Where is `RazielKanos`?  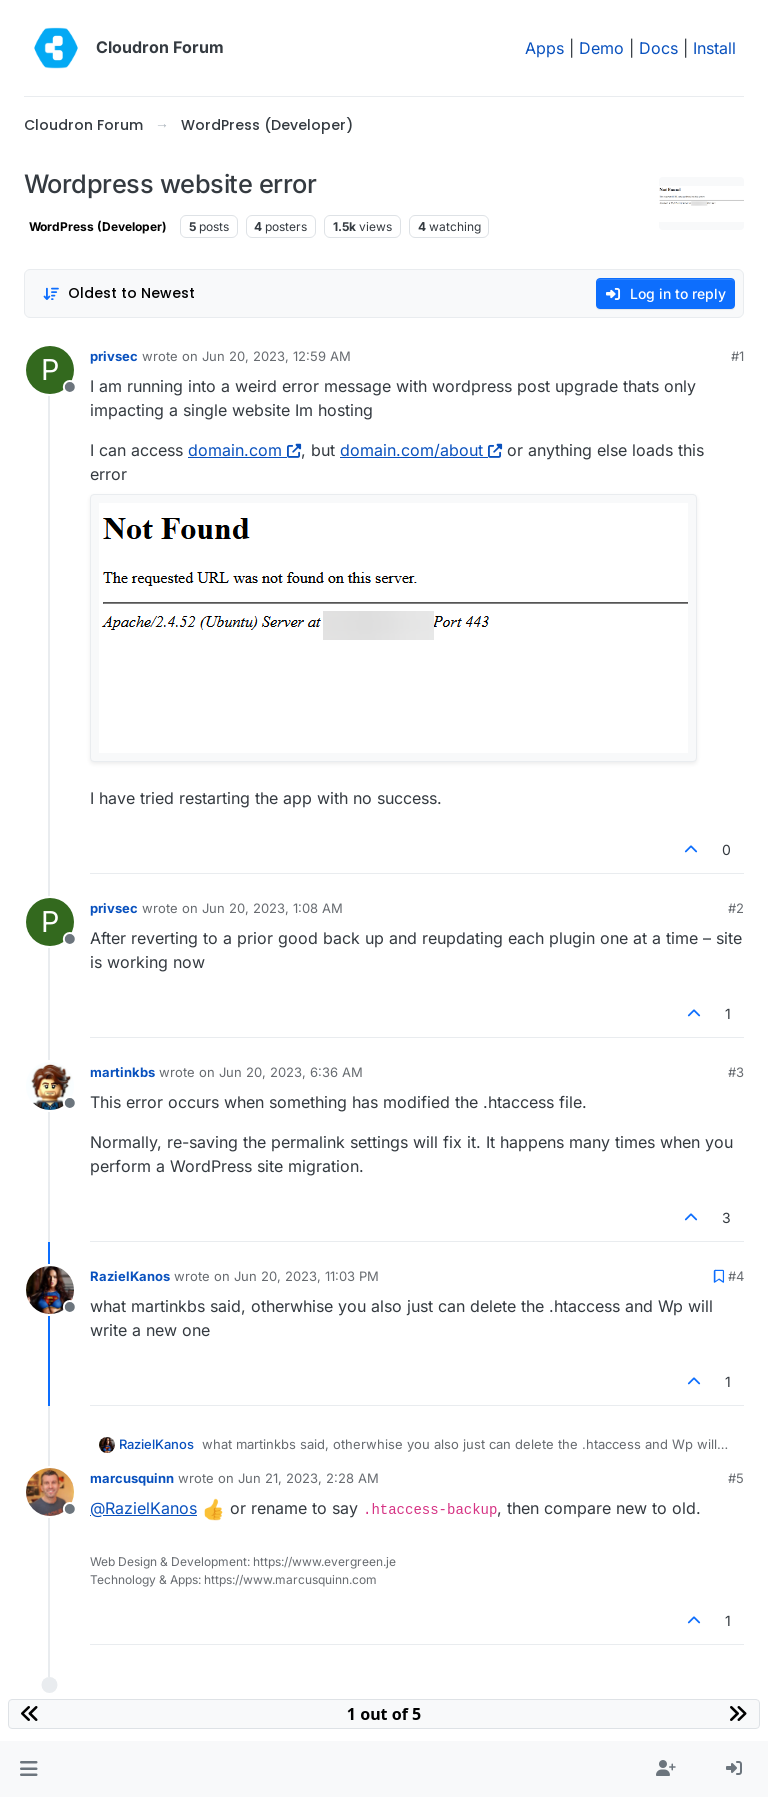
RazielKanos is located at coordinates (130, 1276).